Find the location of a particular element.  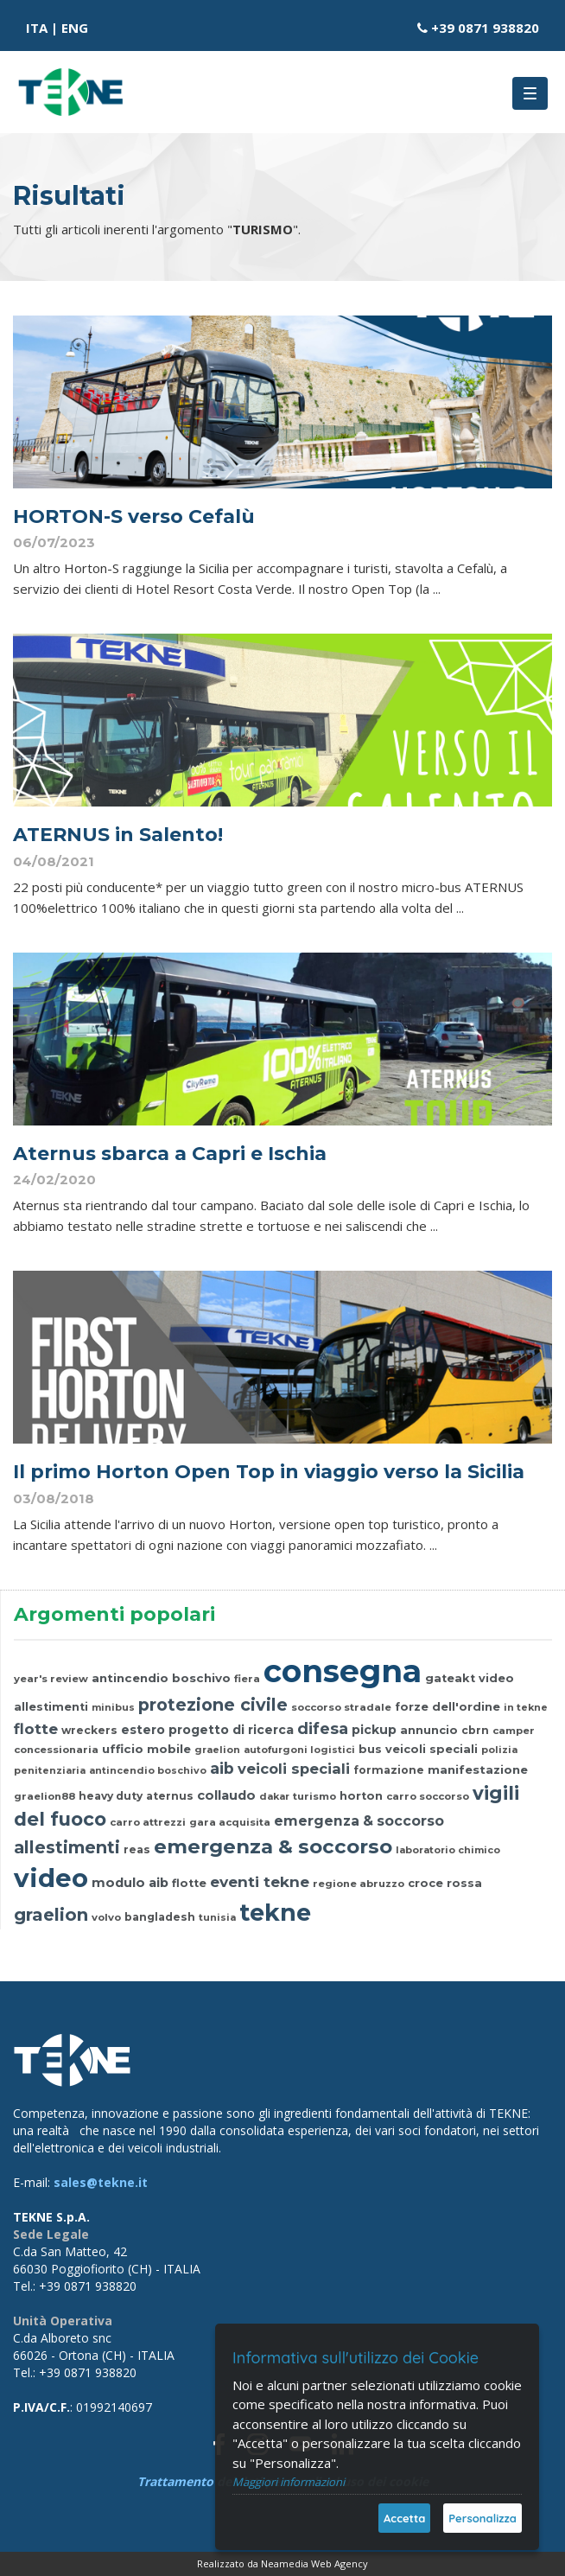

+39 0871 938820 is located at coordinates (485, 27).